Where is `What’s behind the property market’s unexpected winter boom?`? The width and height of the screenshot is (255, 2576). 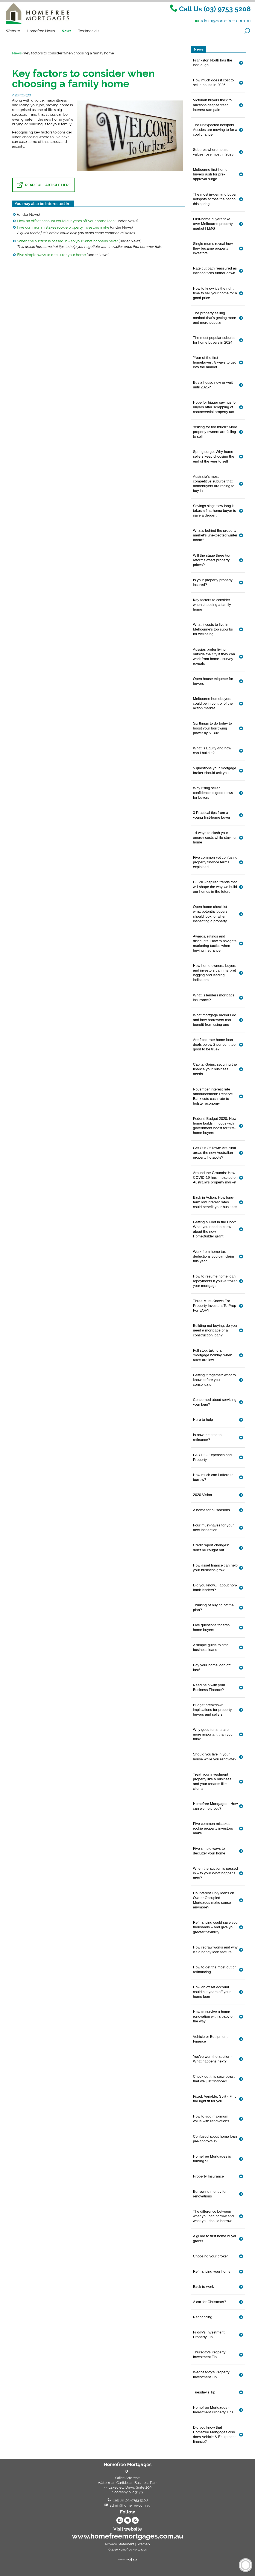 What’s behind the property market’s unexpected winter boom? is located at coordinates (215, 535).